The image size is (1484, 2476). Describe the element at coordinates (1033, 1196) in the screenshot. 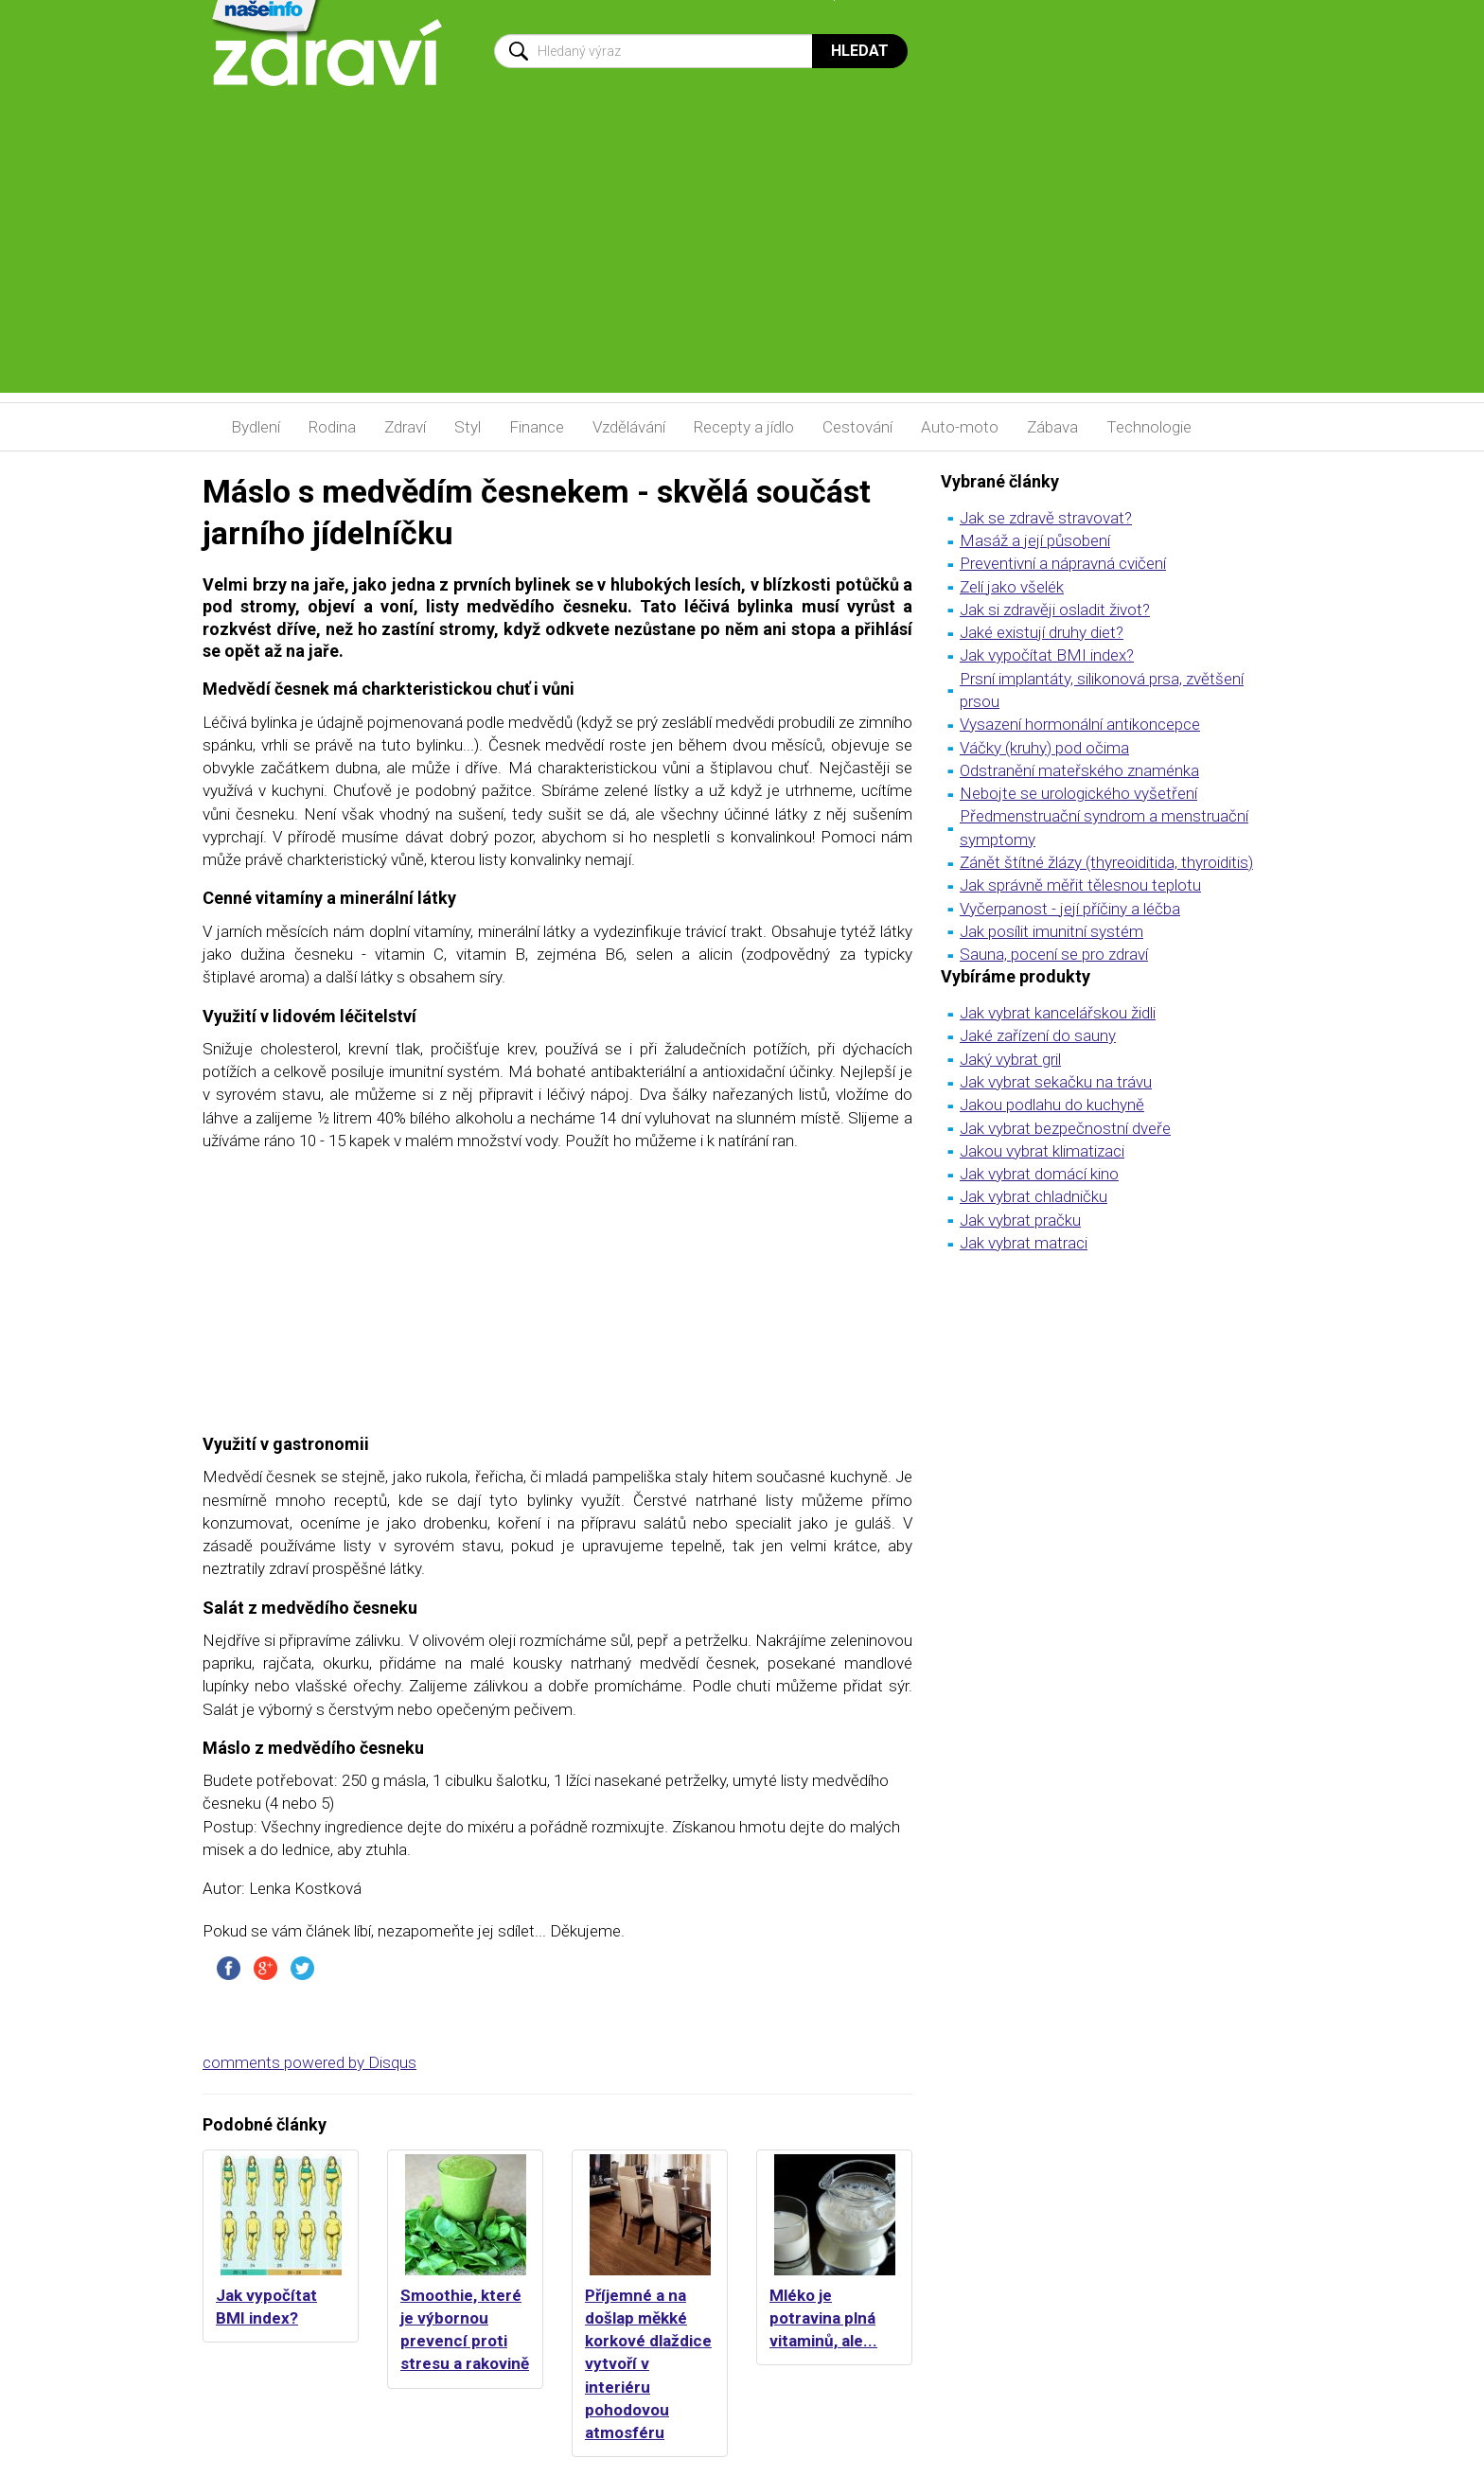

I see `Jak vybrat chladničku` at that location.